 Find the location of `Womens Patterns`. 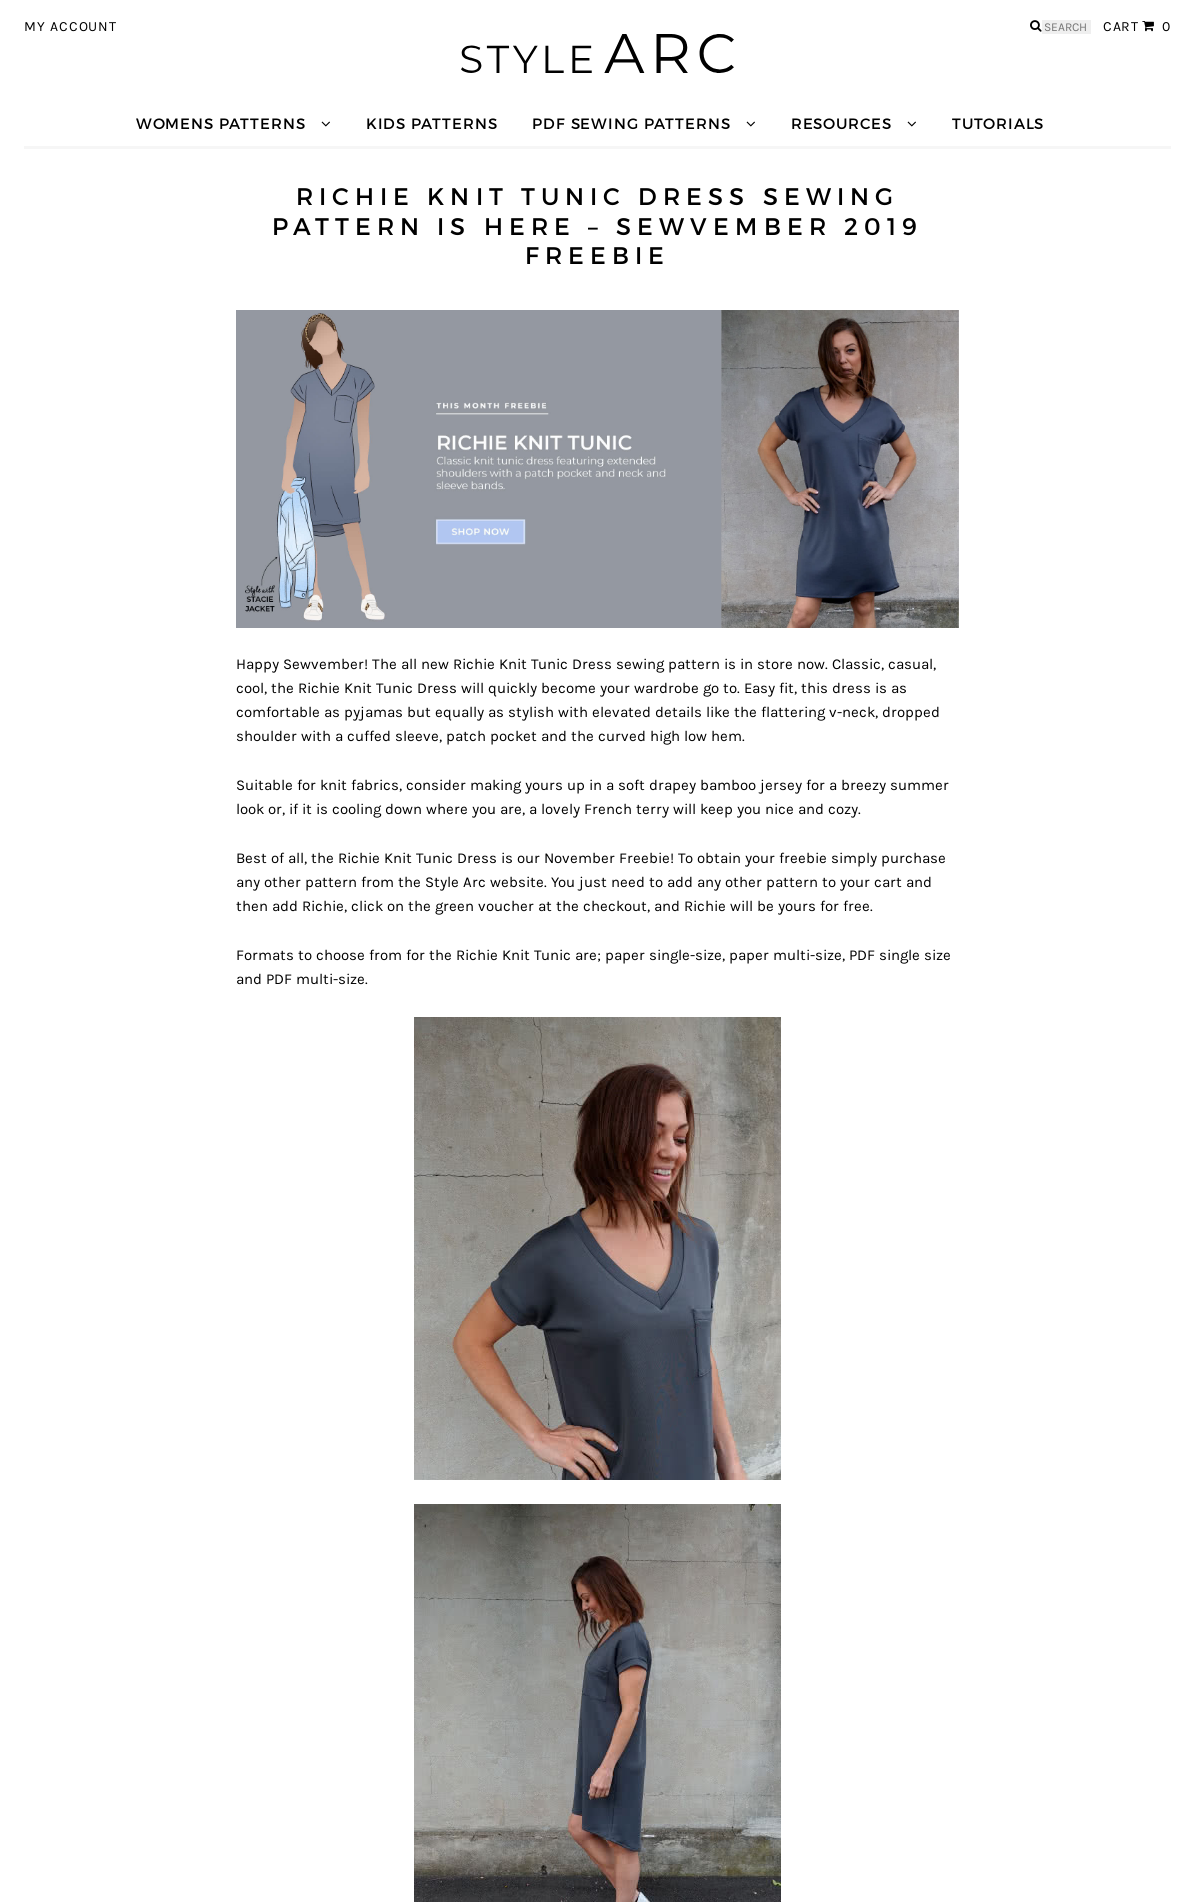

Womens Patterns is located at coordinates (221, 123).